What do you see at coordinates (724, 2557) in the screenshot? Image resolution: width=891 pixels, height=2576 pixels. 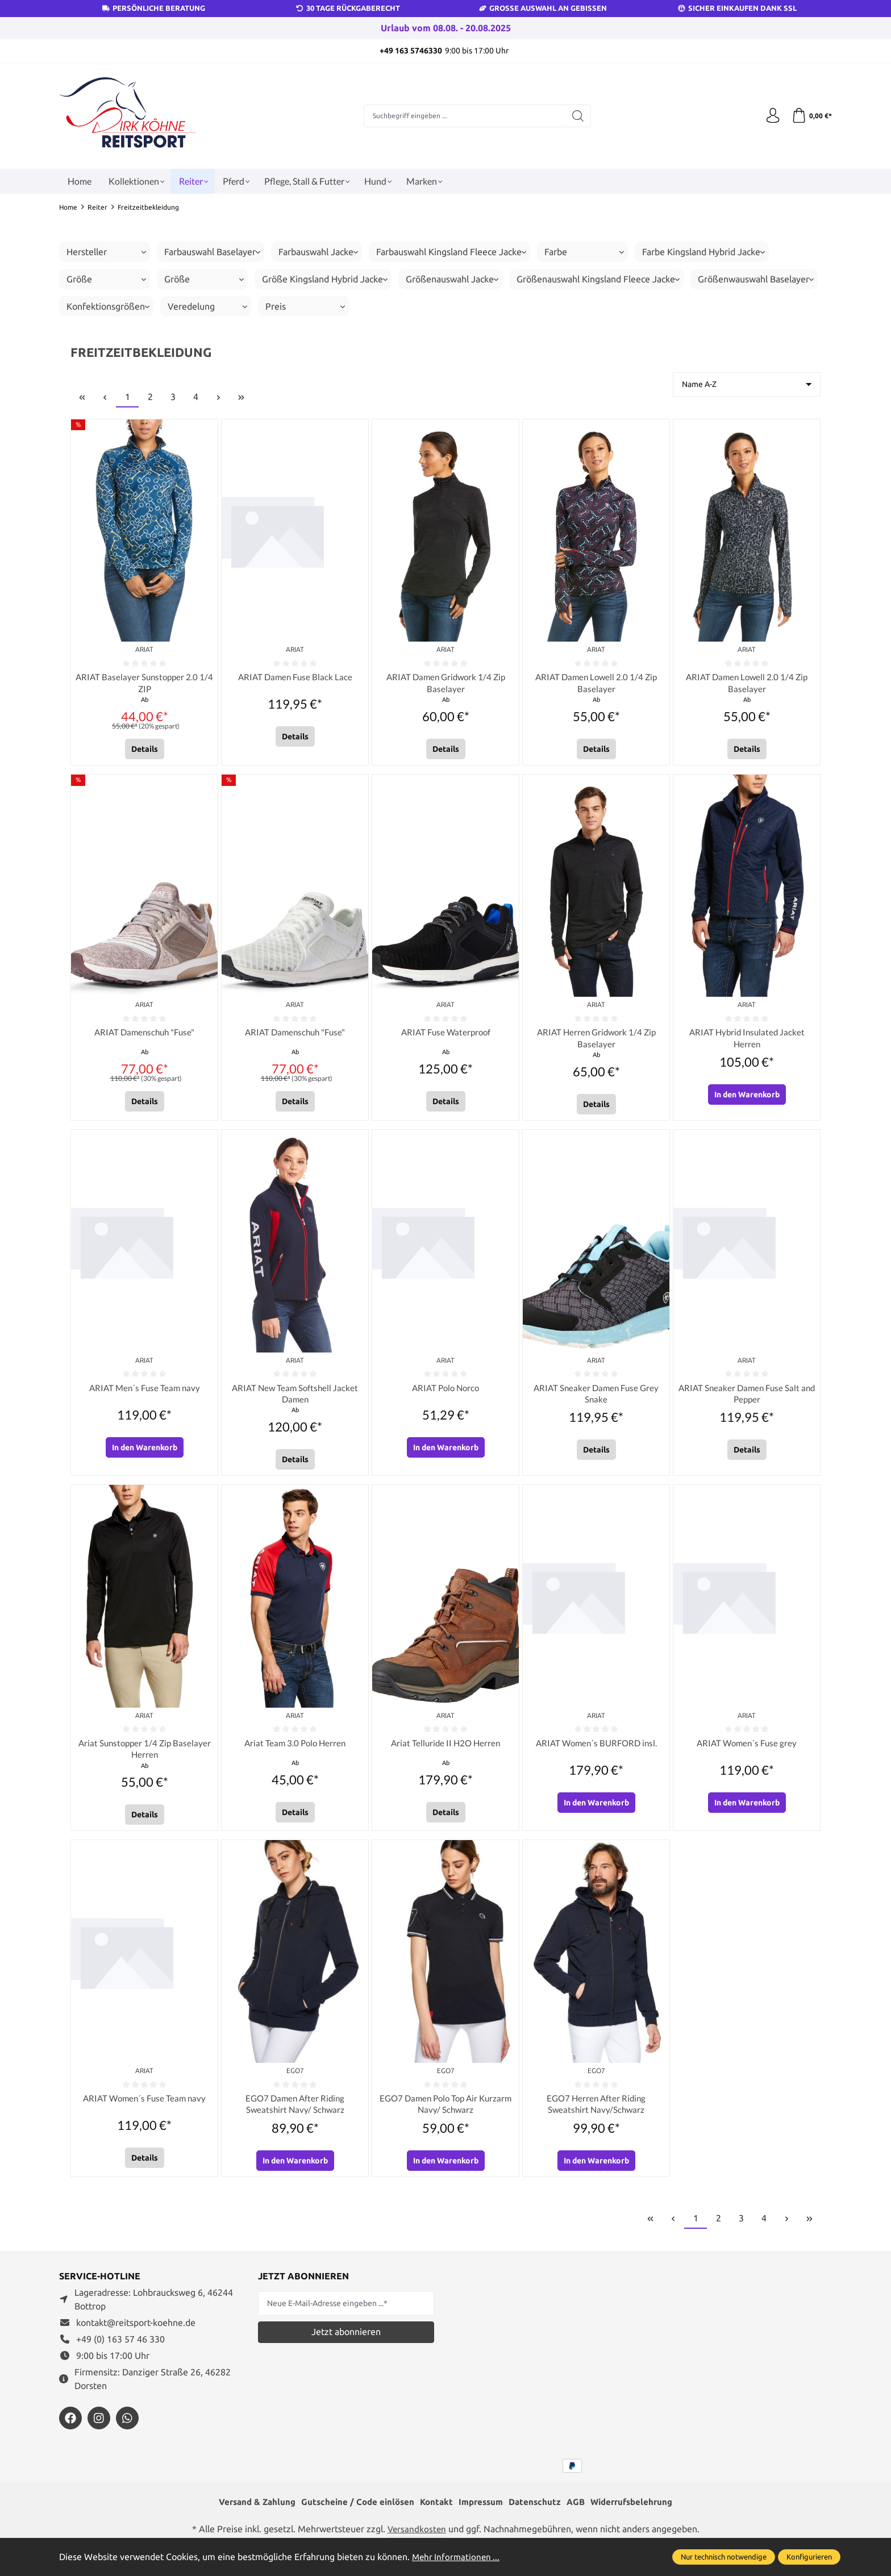 I see `Nur technisch notwendige` at bounding box center [724, 2557].